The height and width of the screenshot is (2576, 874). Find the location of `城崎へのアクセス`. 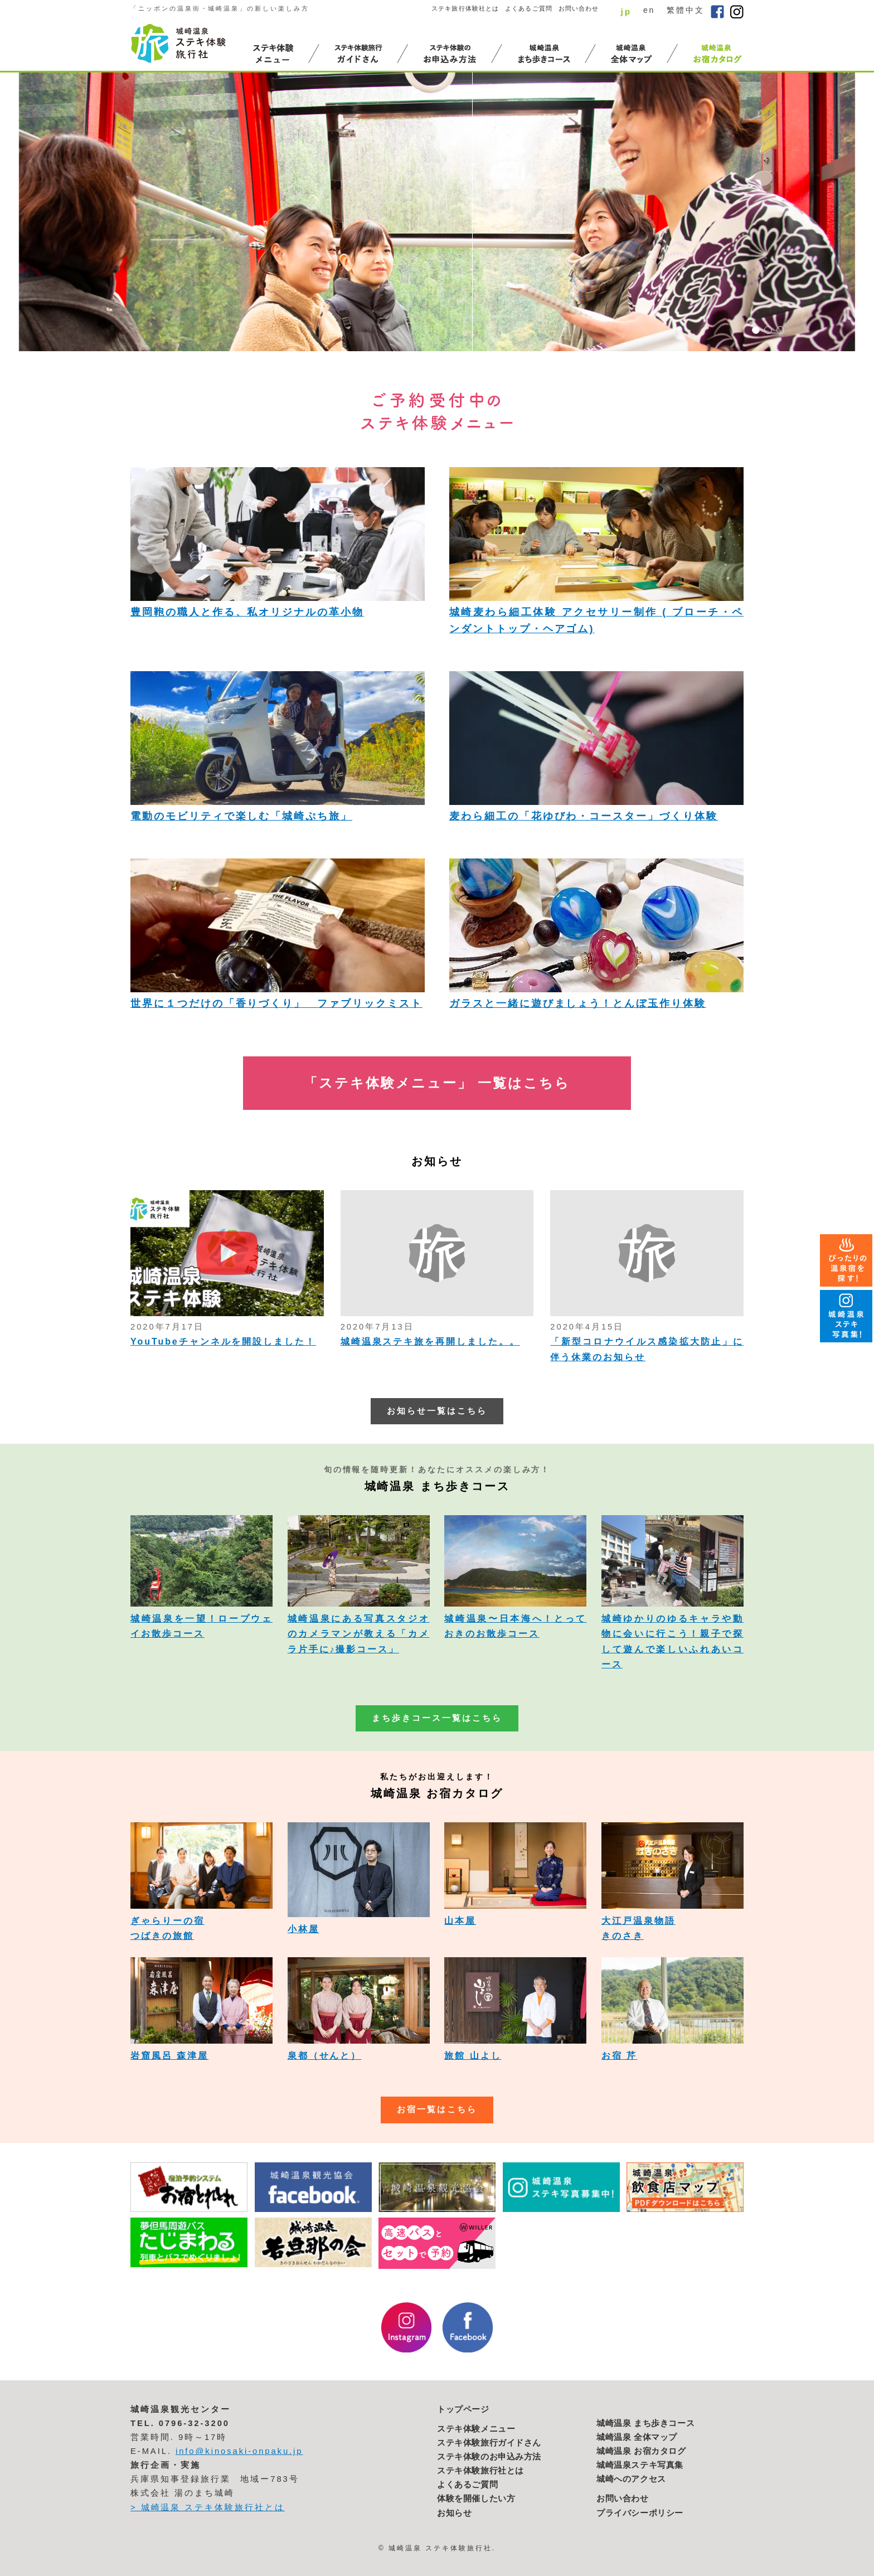

城崎へのアクセス is located at coordinates (631, 2479).